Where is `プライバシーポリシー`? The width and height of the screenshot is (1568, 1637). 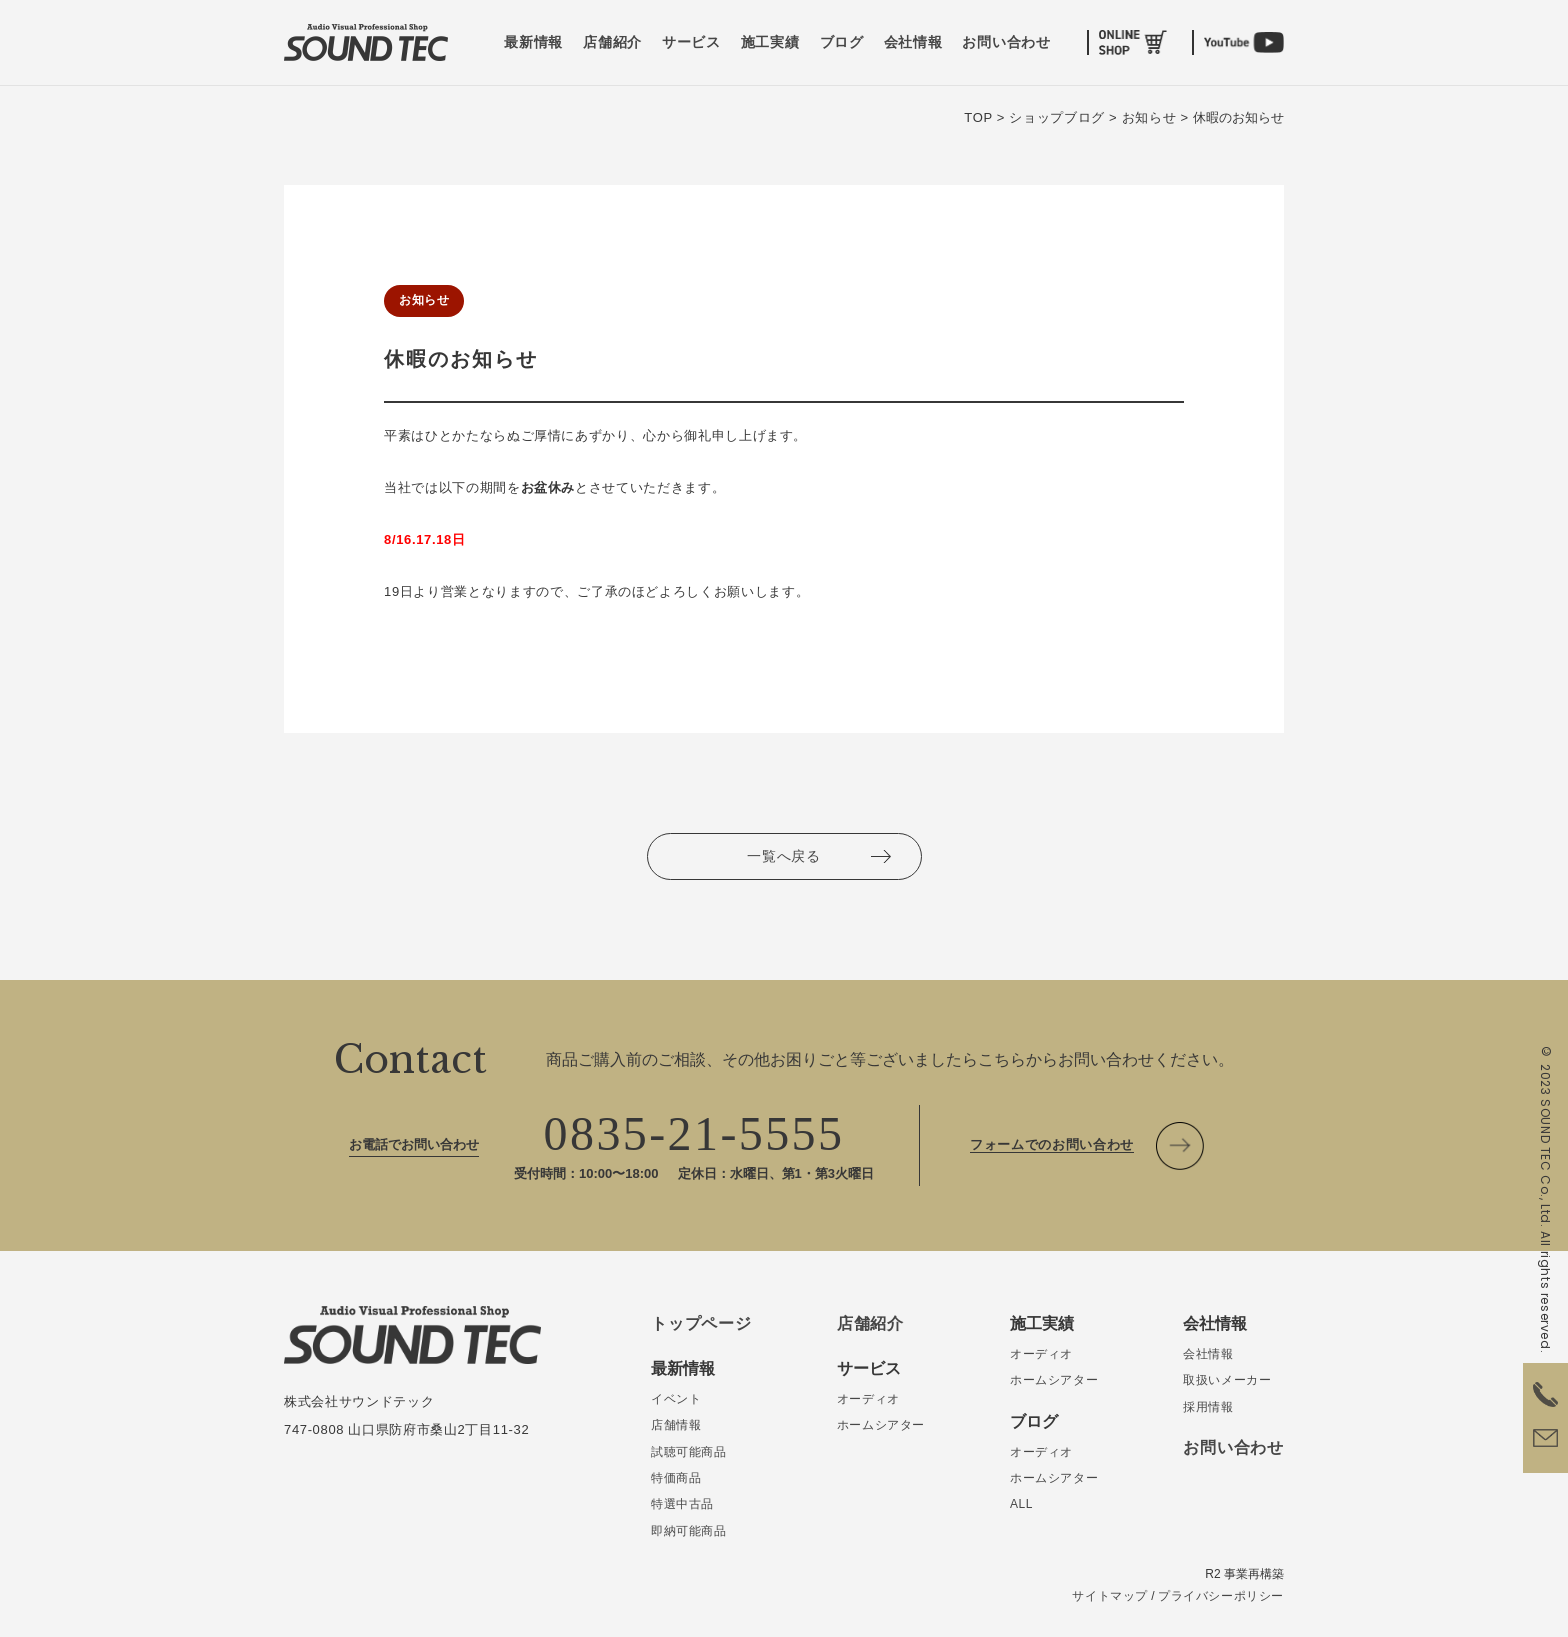 プライバシーポリシー is located at coordinates (1221, 1596).